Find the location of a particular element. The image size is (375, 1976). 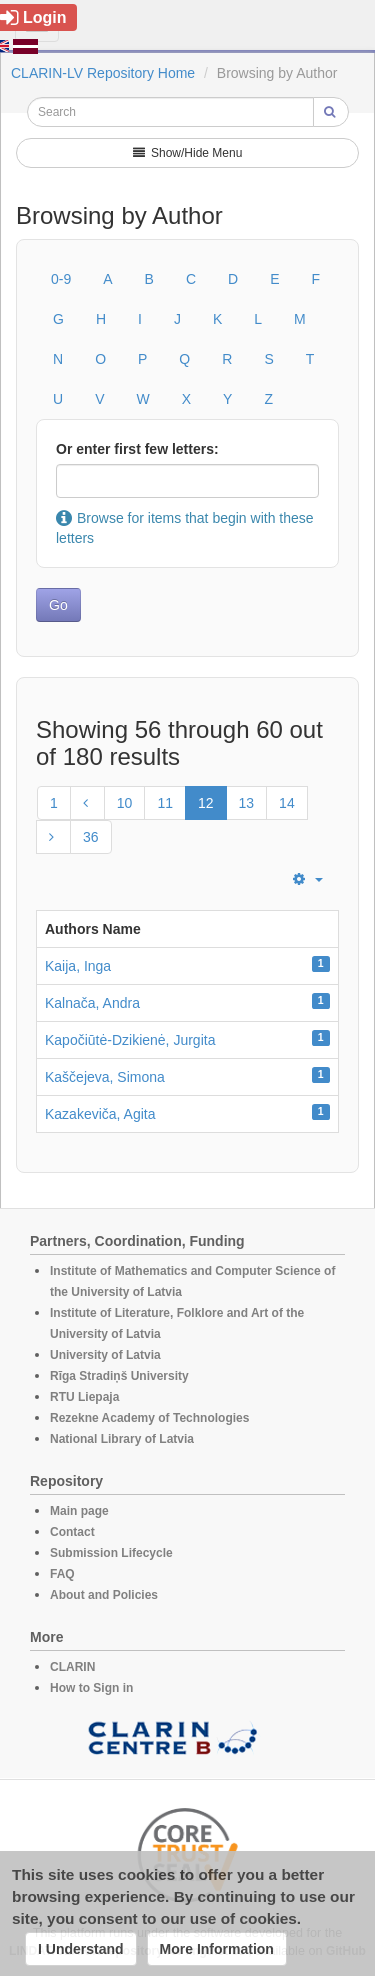

Submission Lifecycle is located at coordinates (111, 1553).